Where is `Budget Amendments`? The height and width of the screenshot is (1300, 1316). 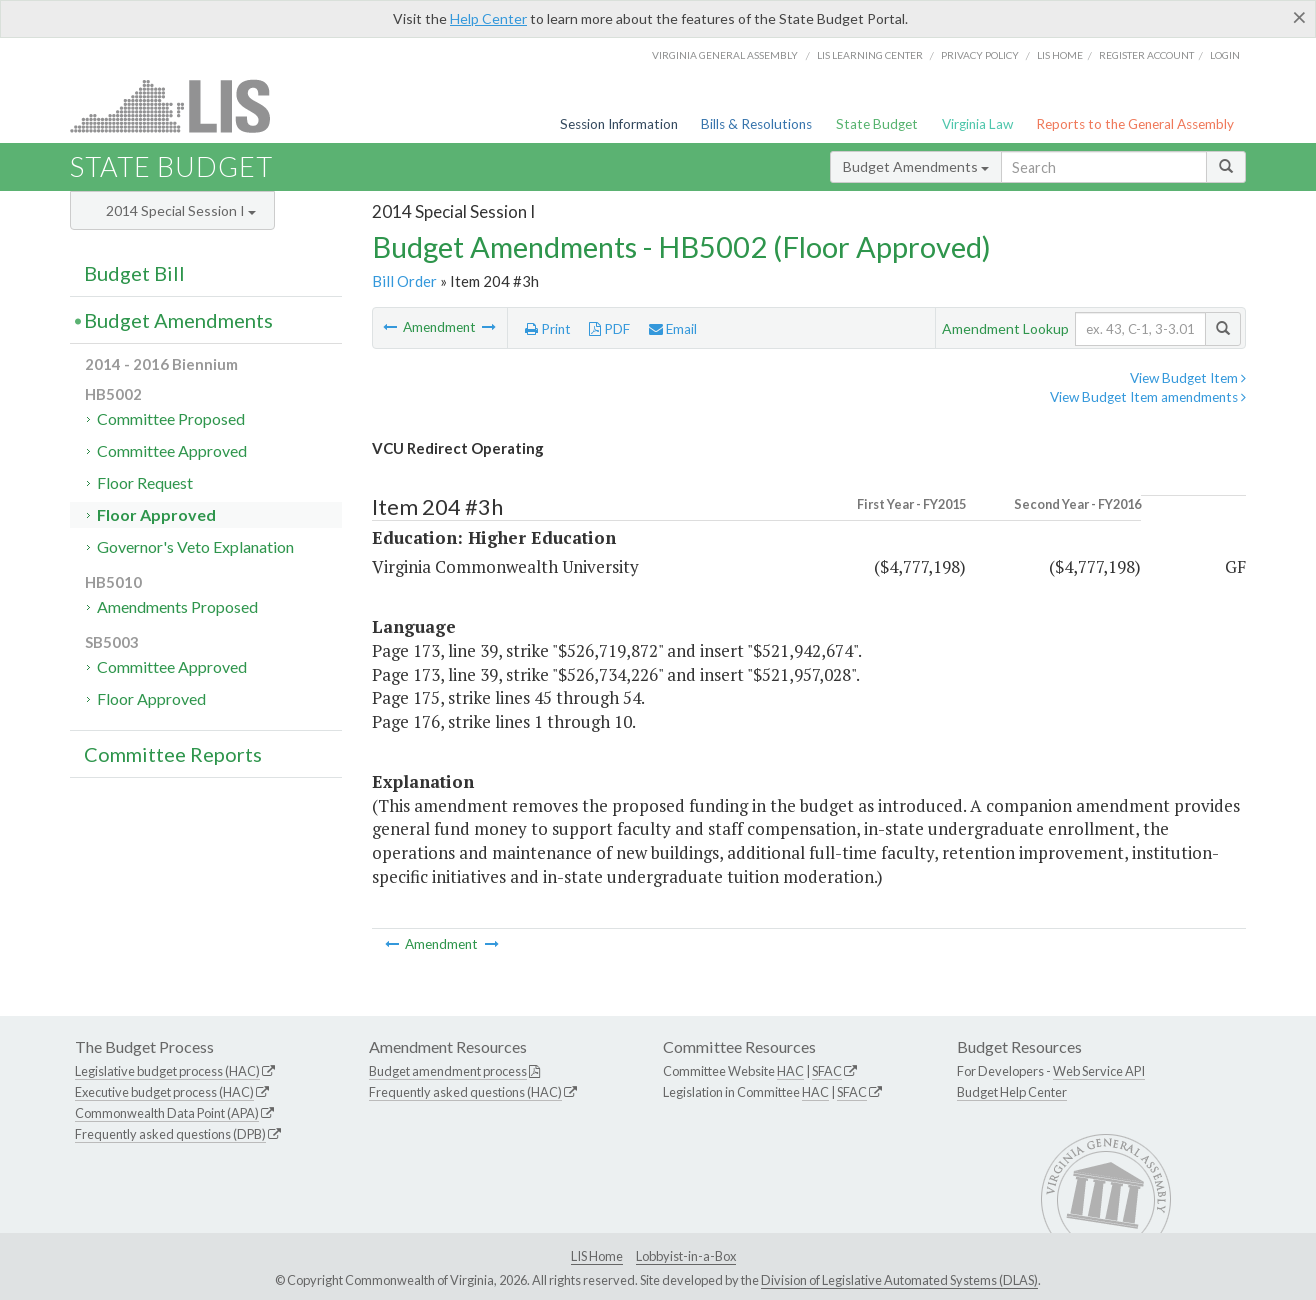 Budget Amendments is located at coordinates (916, 166).